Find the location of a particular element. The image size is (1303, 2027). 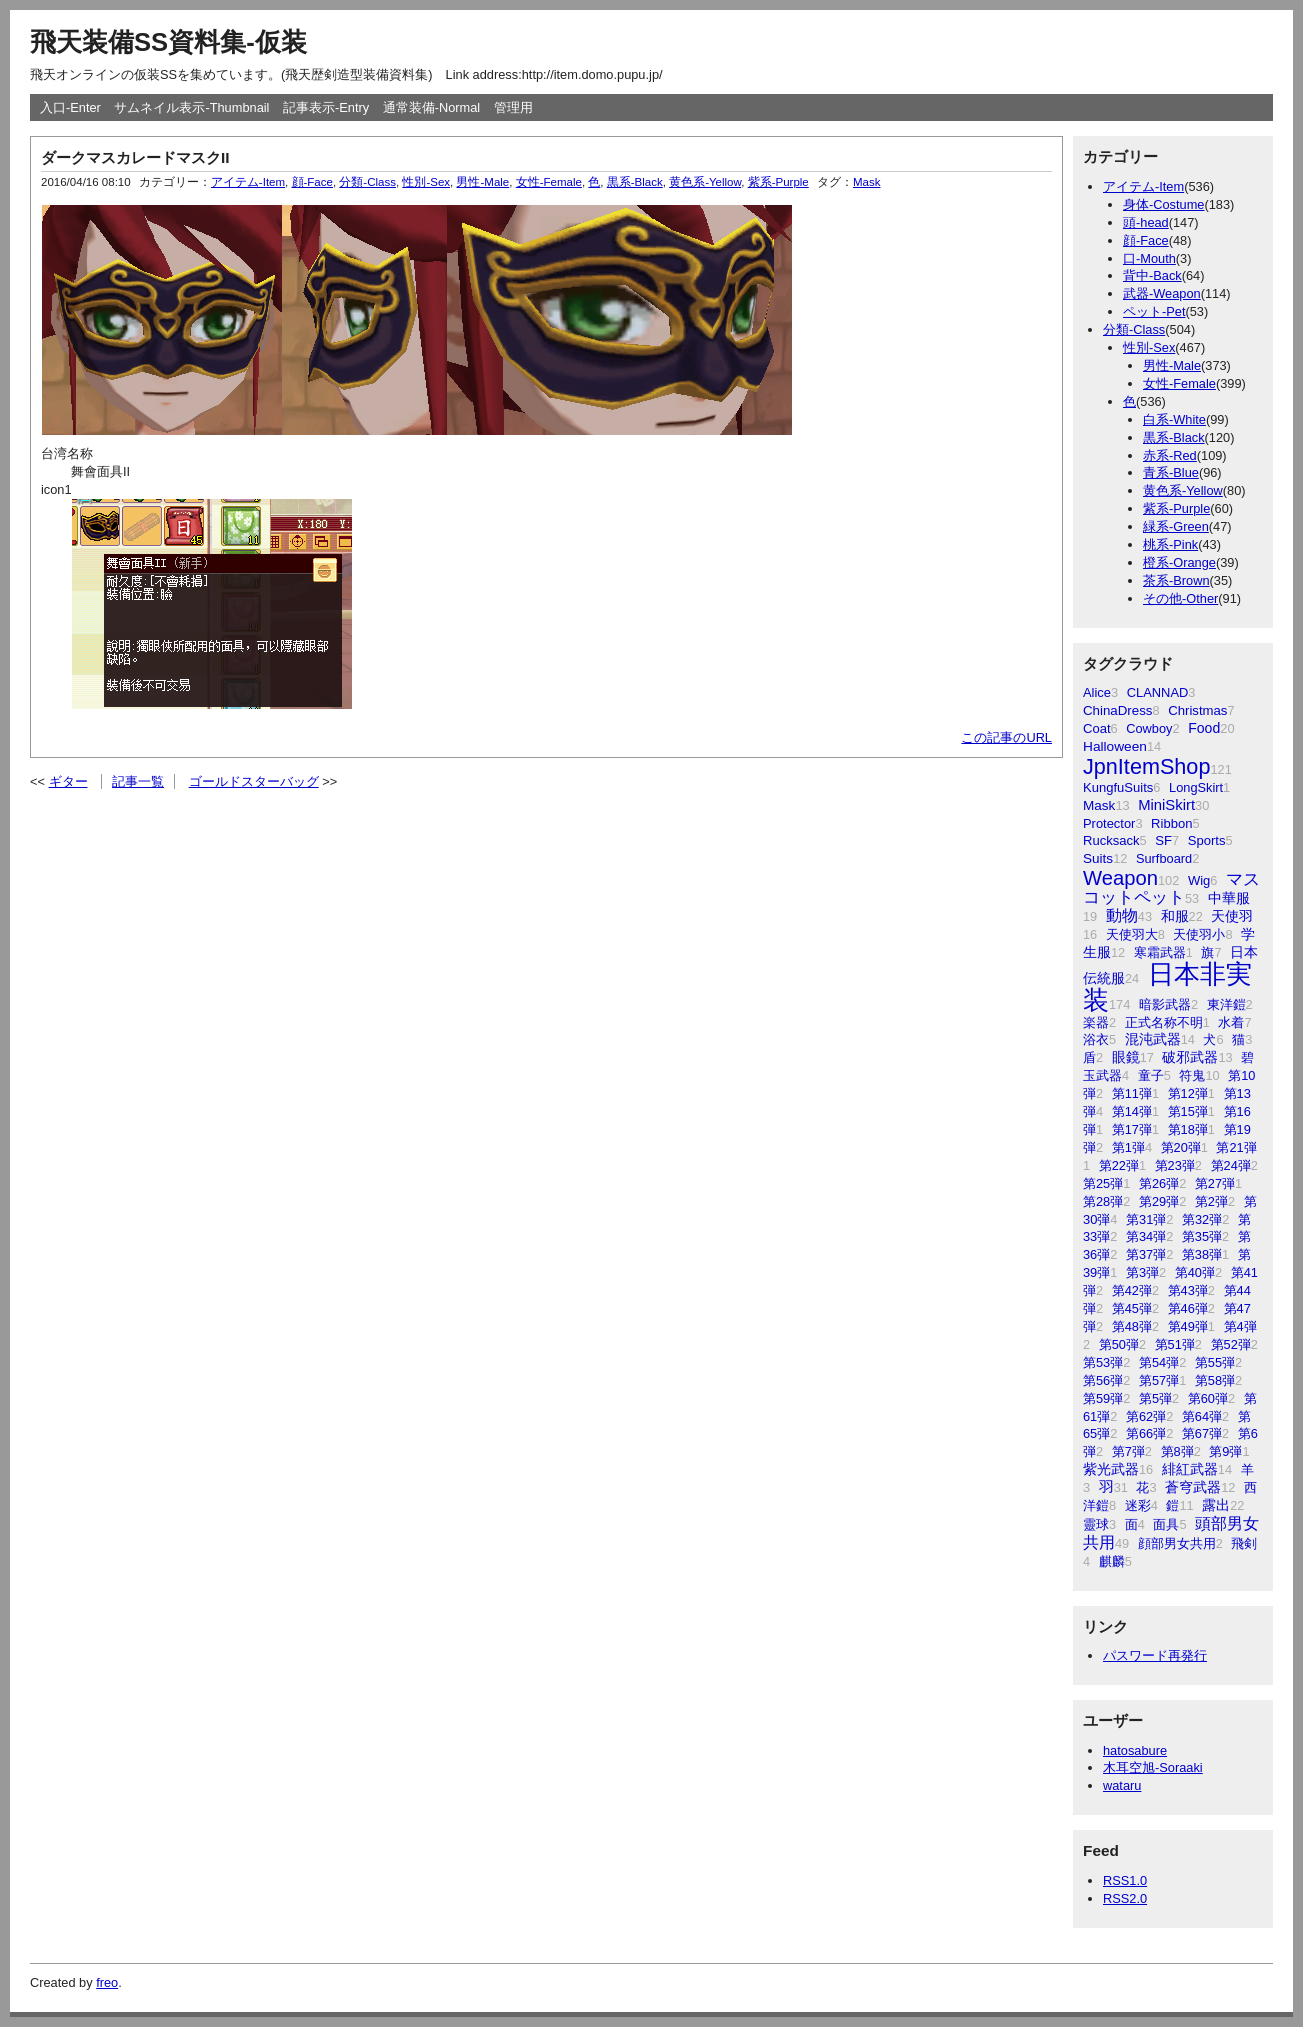

茶系-Brown is located at coordinates (1176, 580).